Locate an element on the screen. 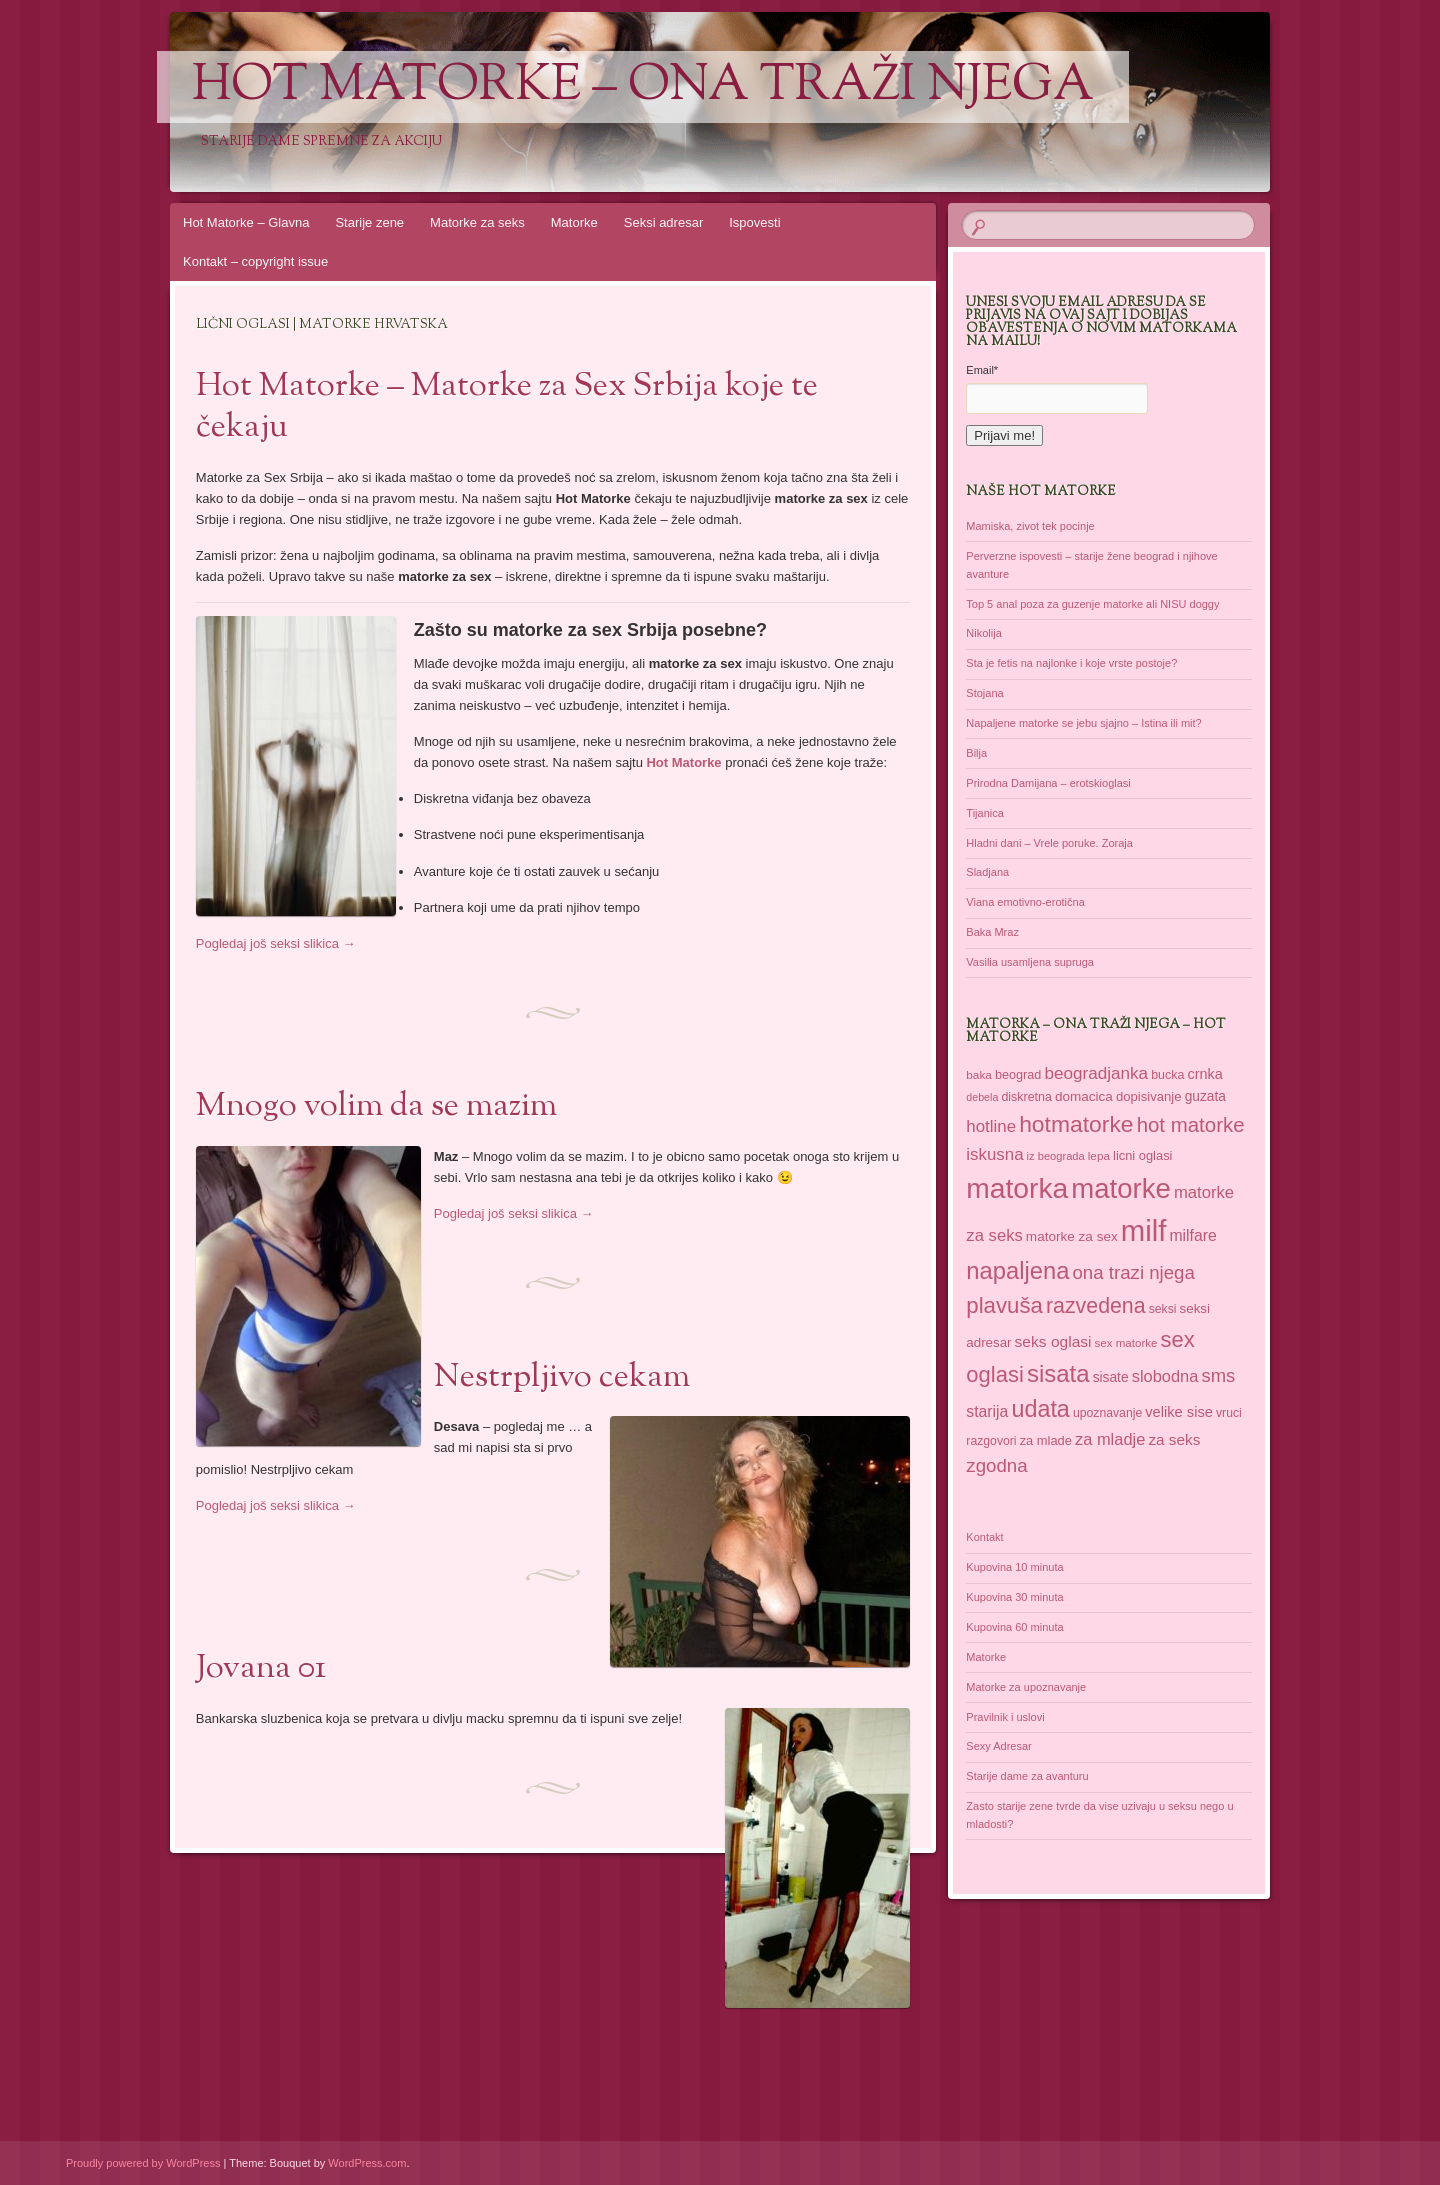  Starije zene is located at coordinates (369, 222).